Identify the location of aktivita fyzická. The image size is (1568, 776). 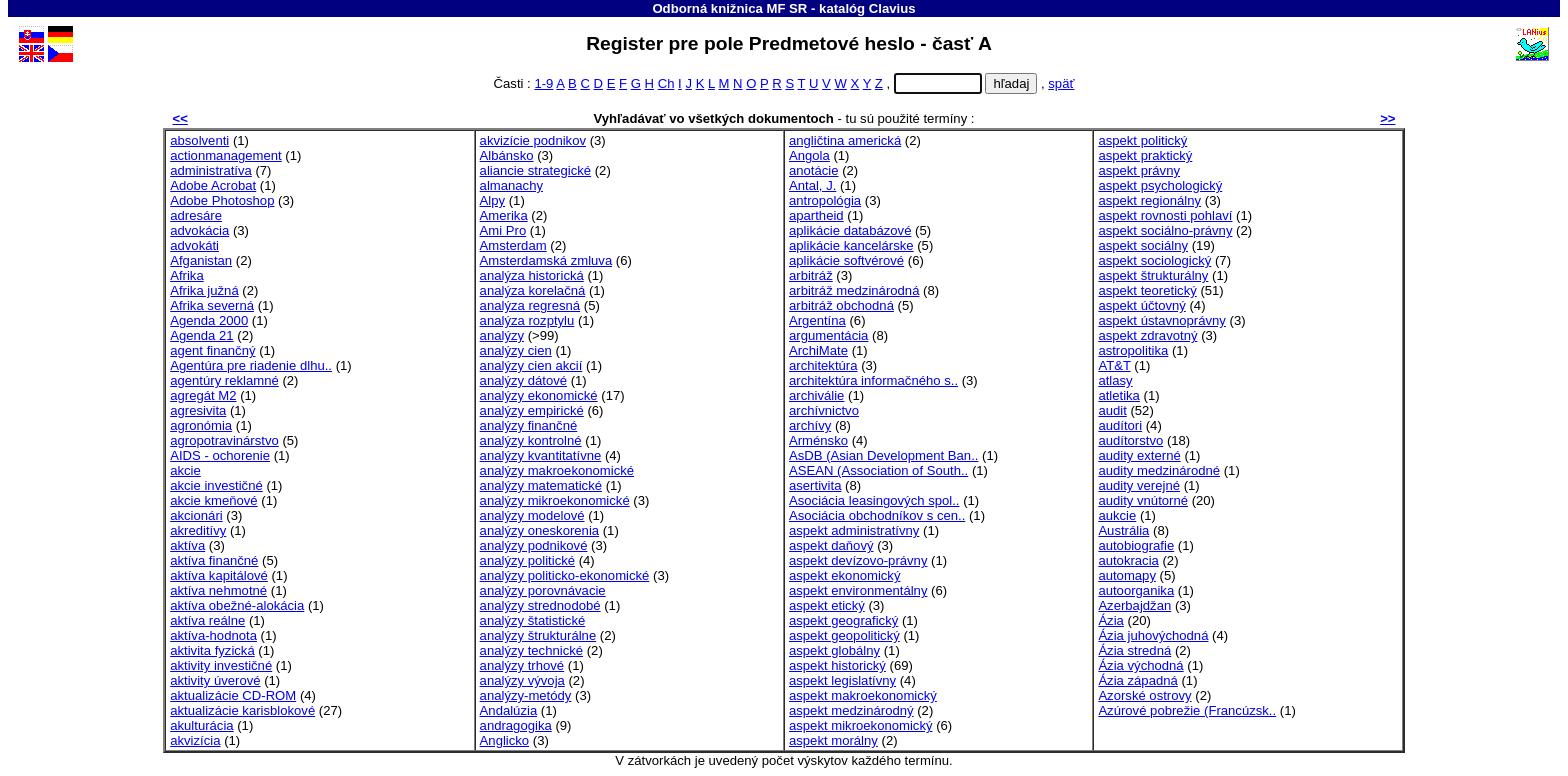
(212, 650).